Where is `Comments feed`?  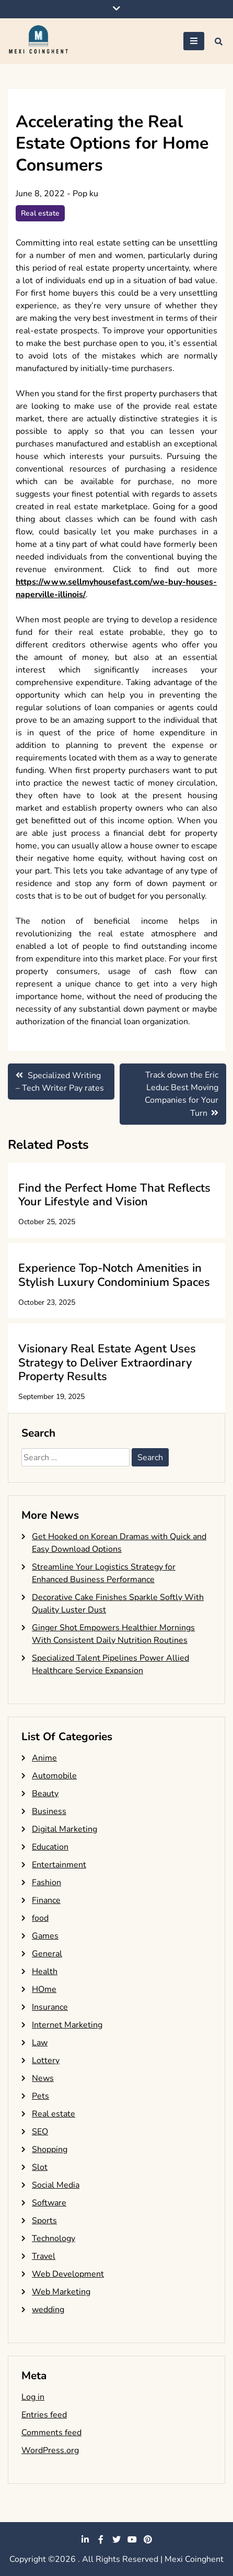
Comments feed is located at coordinates (51, 2432).